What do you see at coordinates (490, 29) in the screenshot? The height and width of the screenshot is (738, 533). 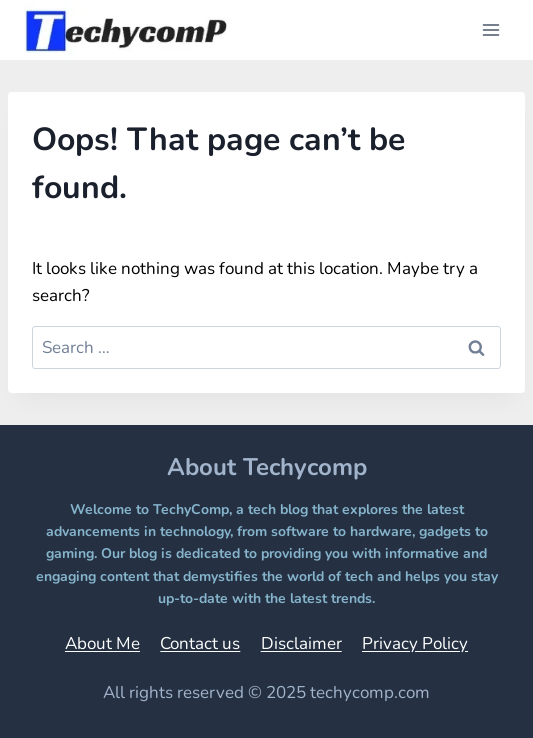 I see `[Open menu]` at bounding box center [490, 29].